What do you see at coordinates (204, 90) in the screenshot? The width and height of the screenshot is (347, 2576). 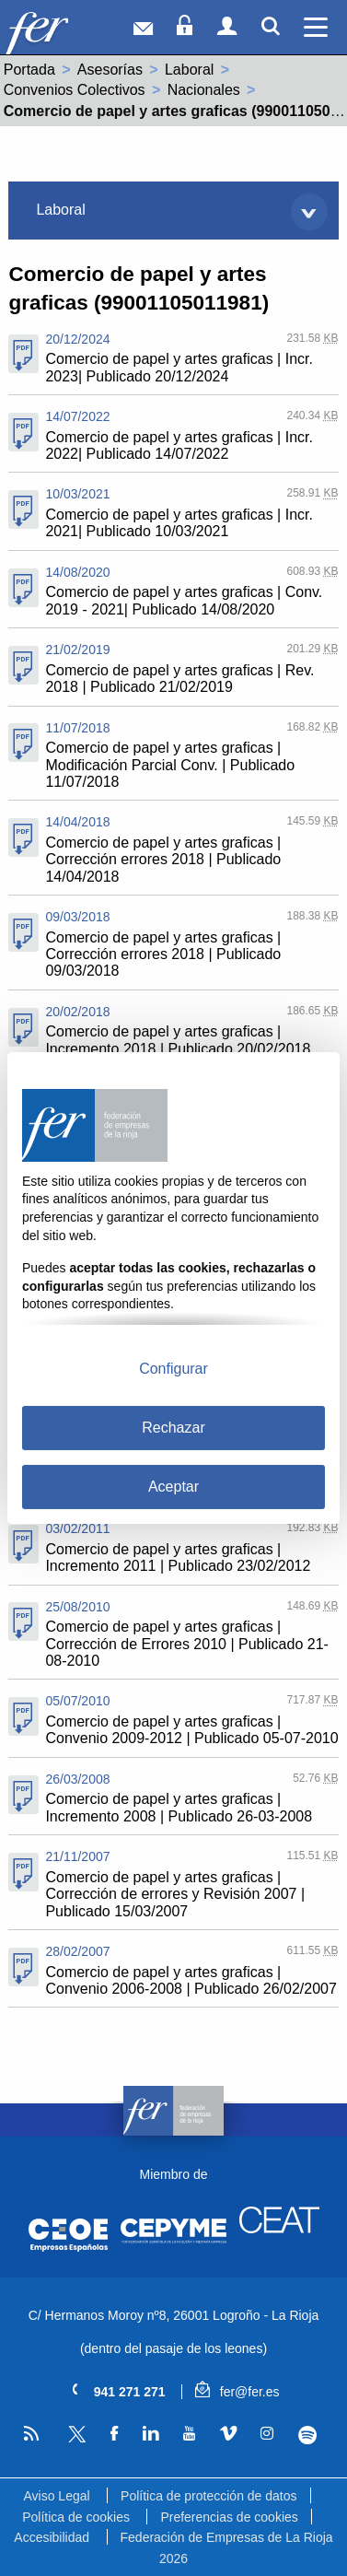 I see `Nacionales` at bounding box center [204, 90].